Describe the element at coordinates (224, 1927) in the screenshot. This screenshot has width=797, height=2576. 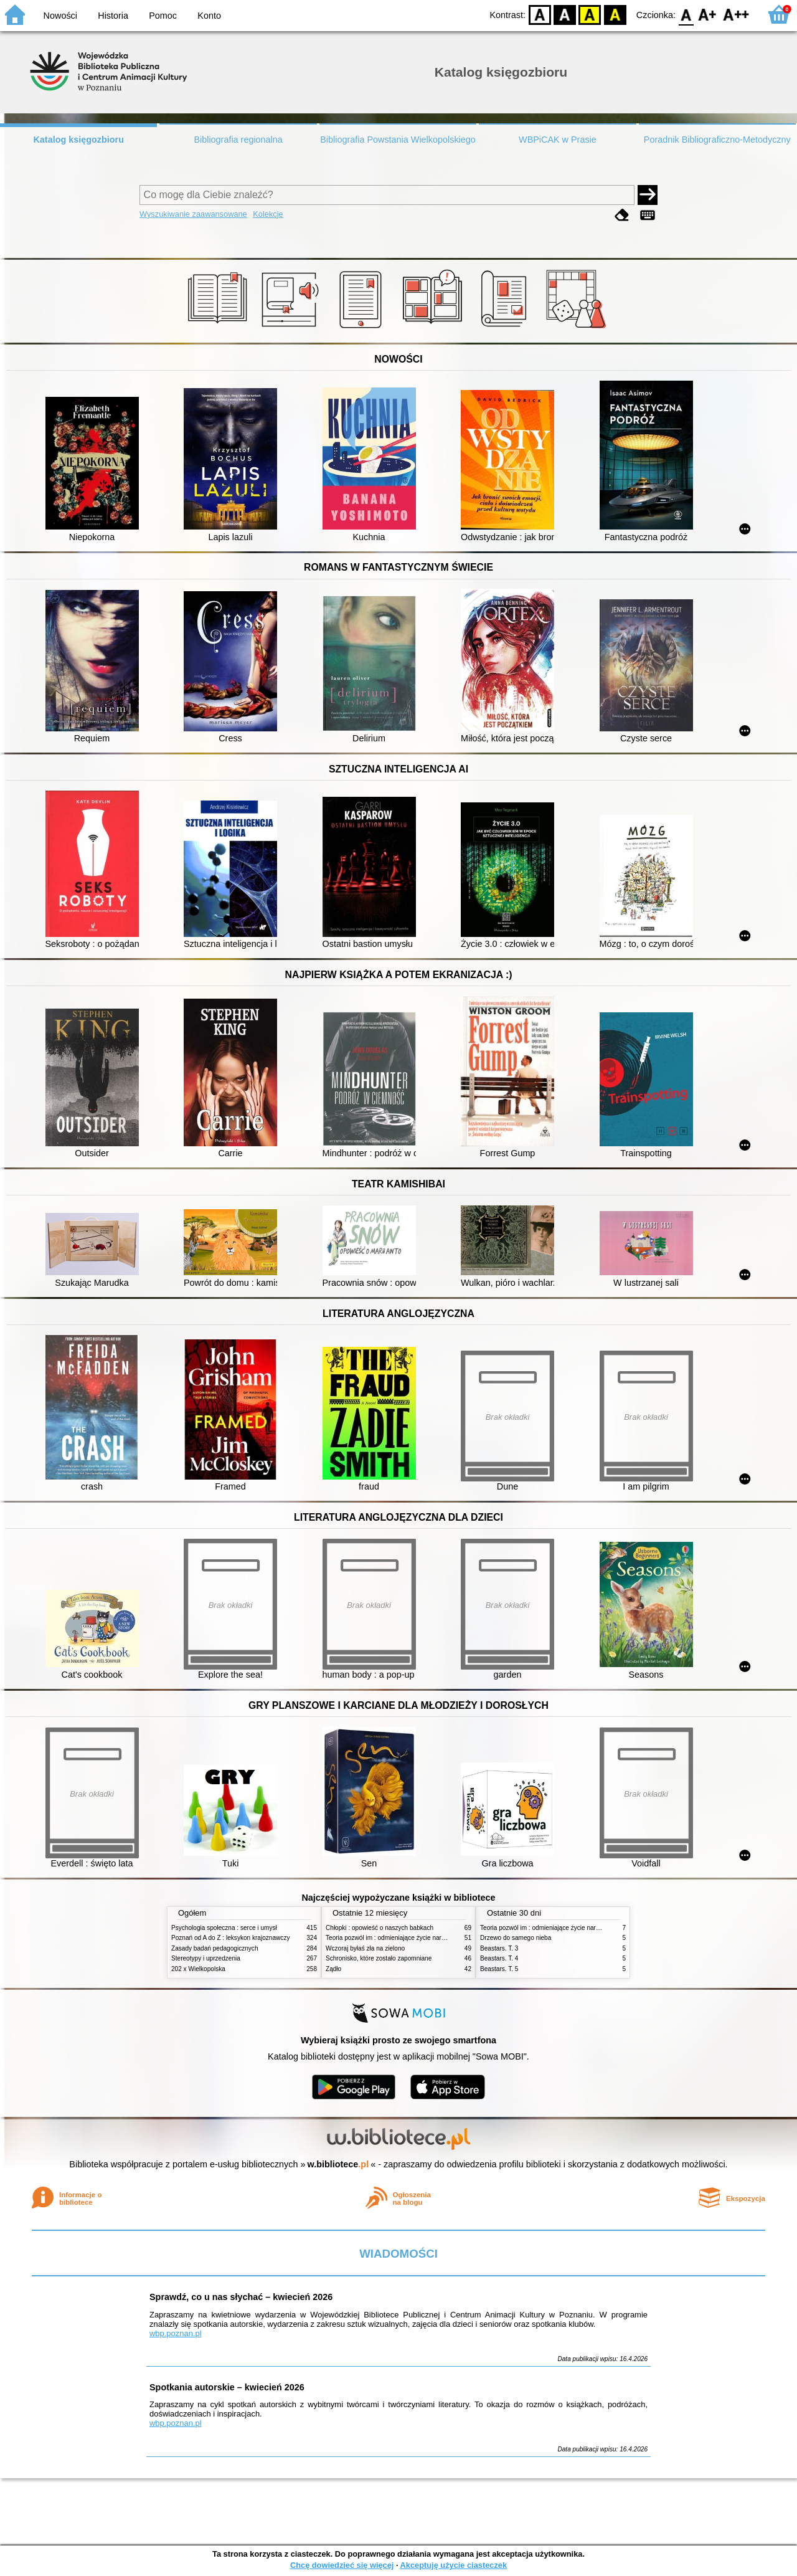
I see `Psychologia społeczna : serce i umysł` at that location.